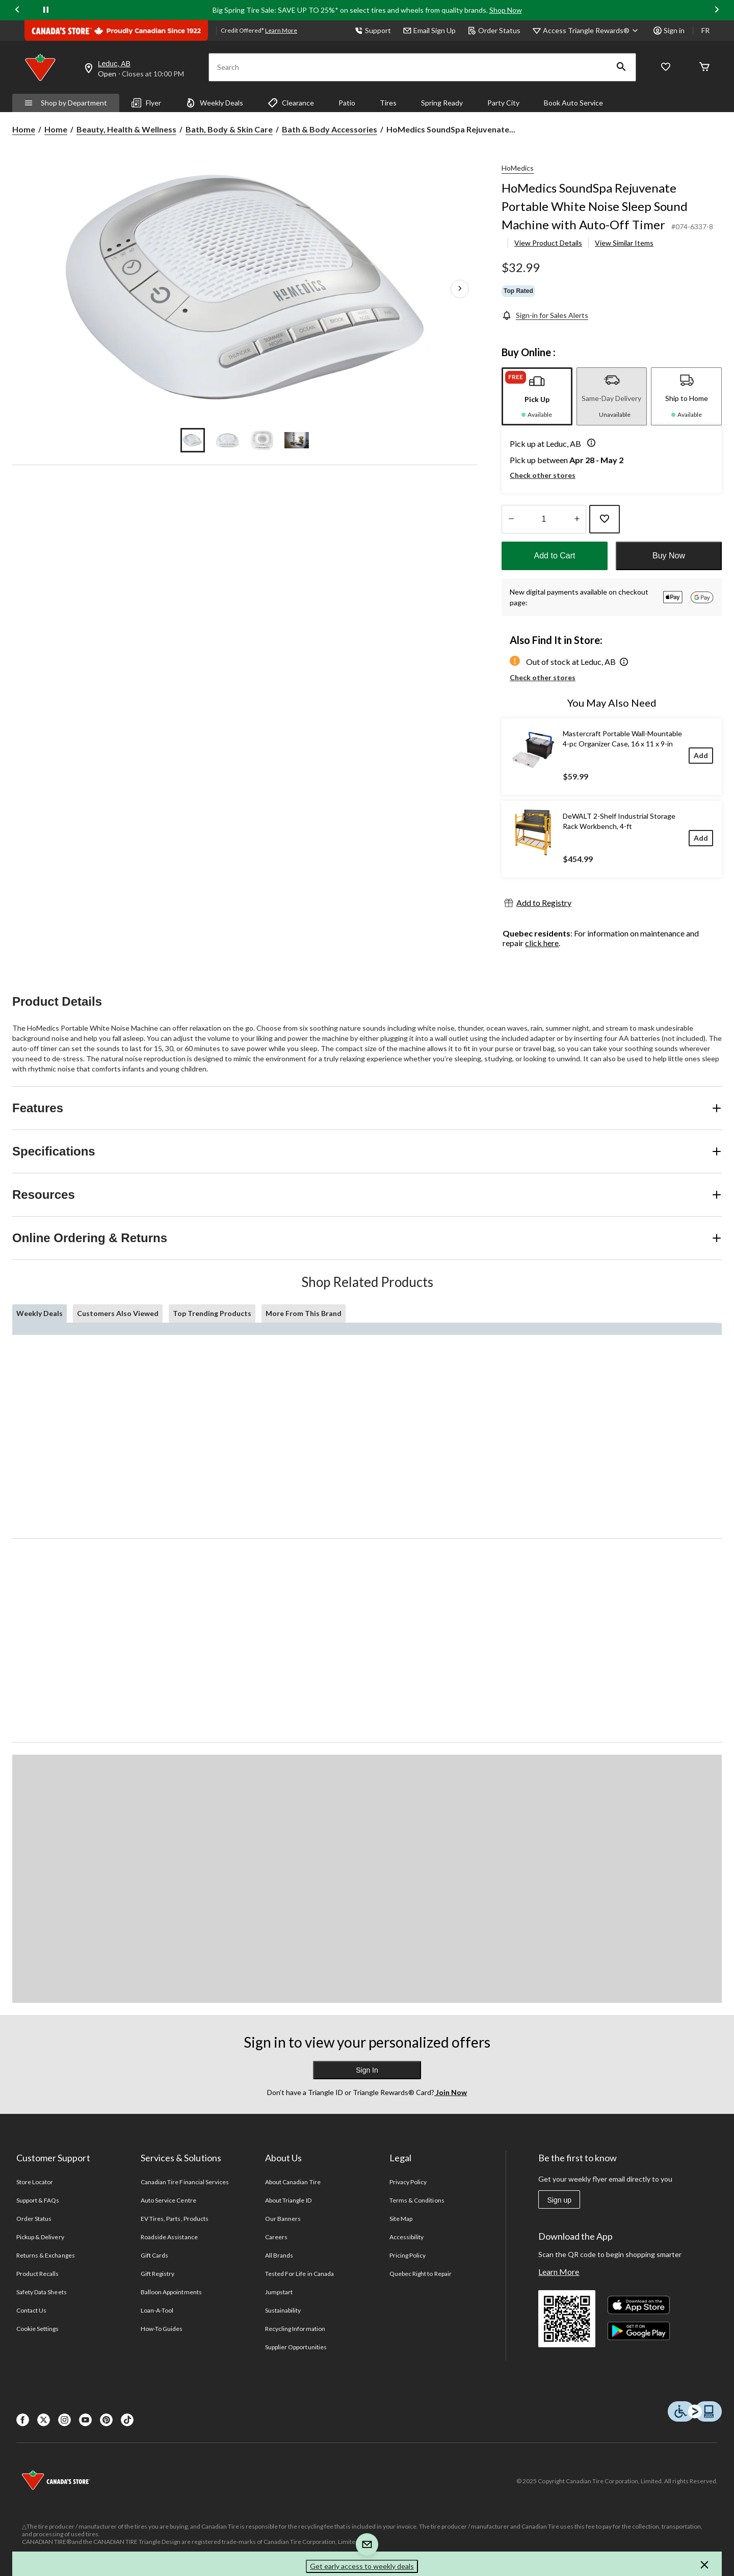 This screenshot has height=2576, width=734. I want to click on [Access Triangle Rewards®], so click(592, 30).